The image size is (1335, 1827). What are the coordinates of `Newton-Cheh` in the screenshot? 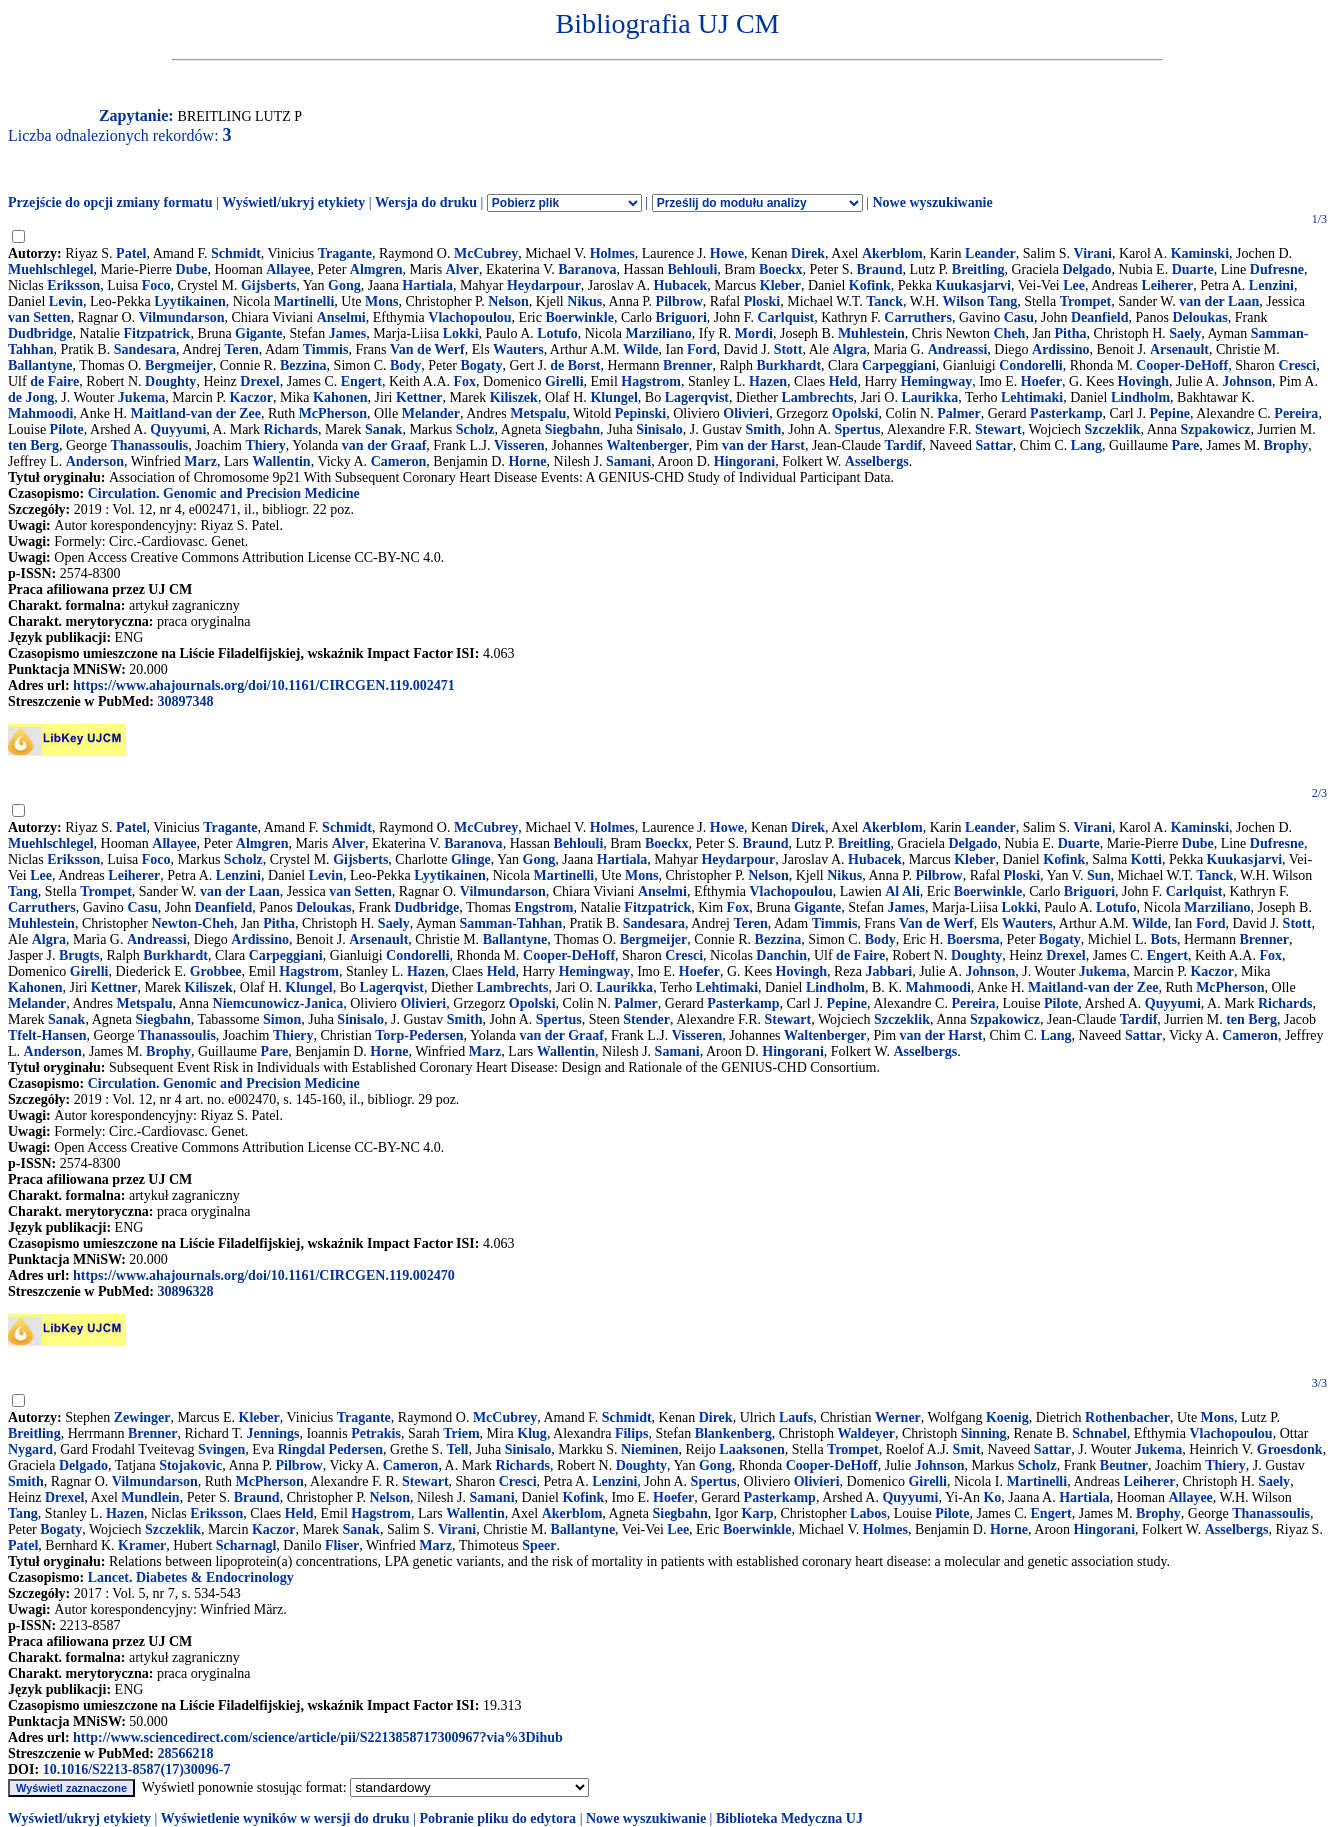 It's located at (193, 923).